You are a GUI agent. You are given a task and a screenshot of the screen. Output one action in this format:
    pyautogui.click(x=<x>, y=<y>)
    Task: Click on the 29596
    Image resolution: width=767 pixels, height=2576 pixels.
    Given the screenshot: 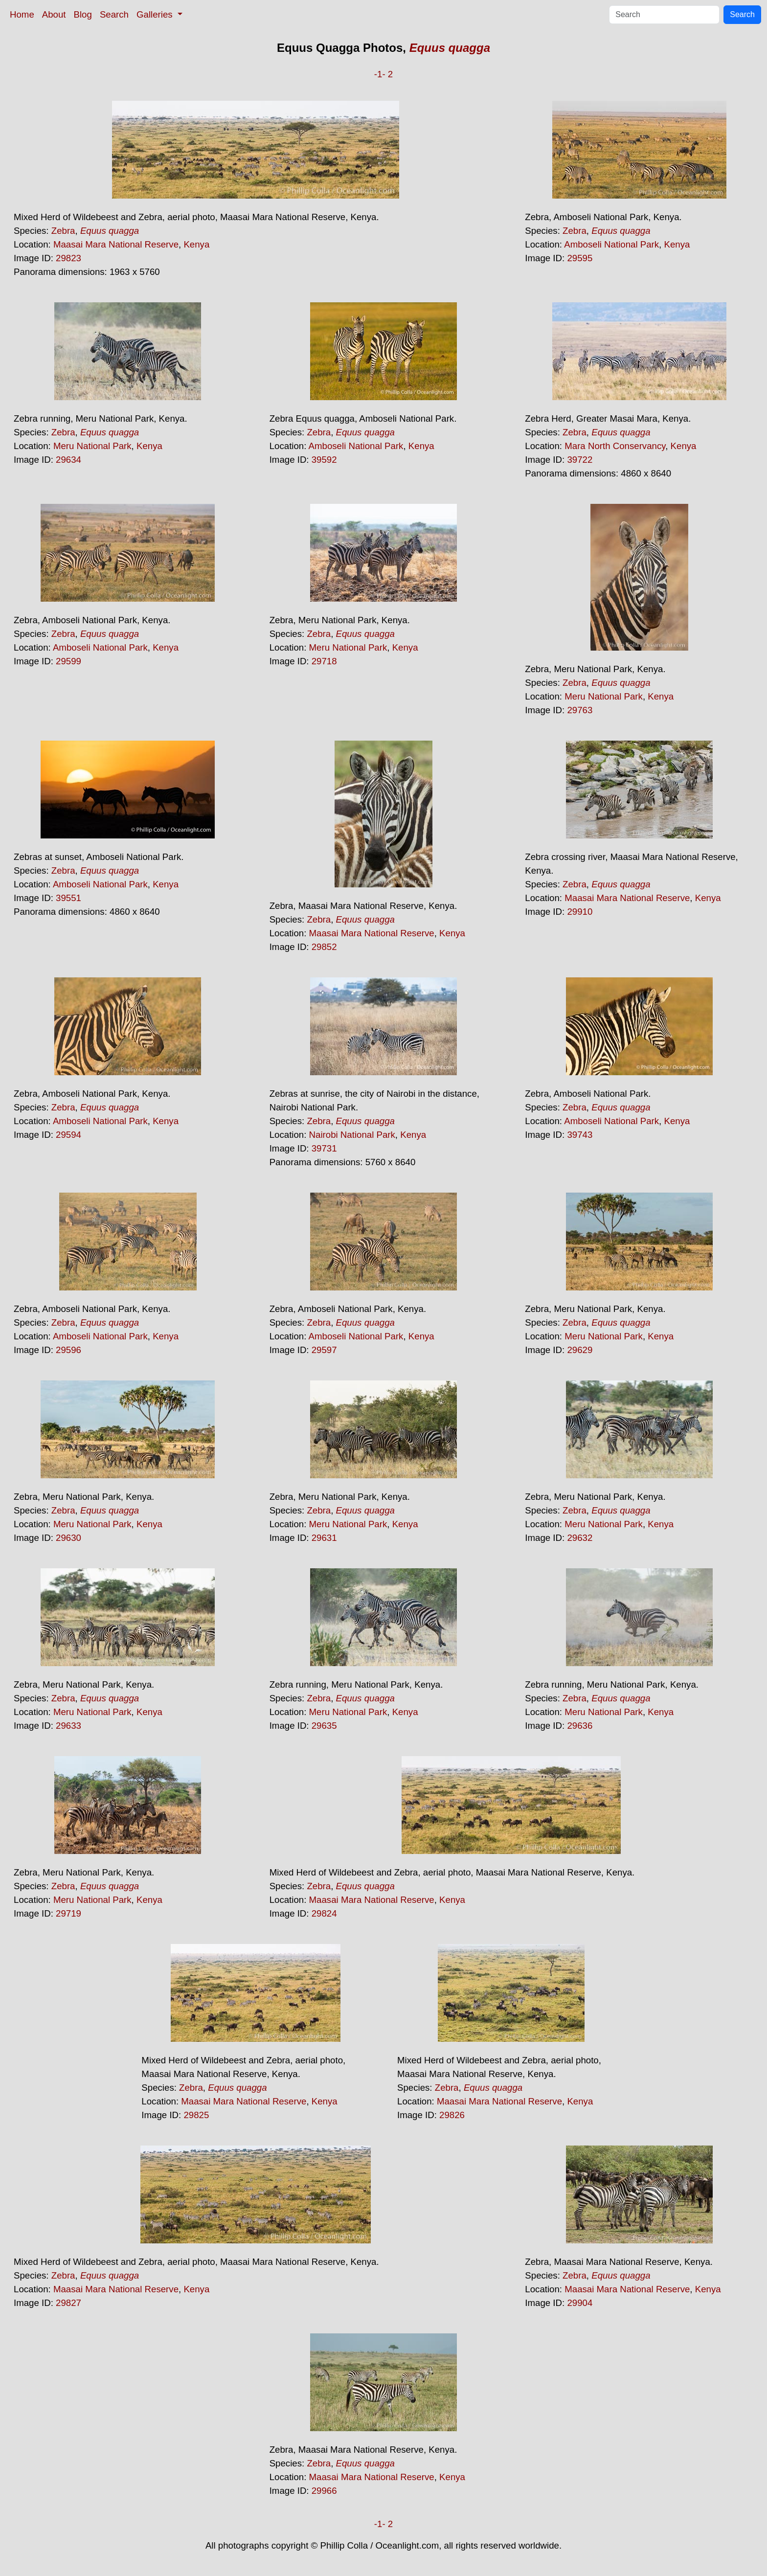 What is the action you would take?
    pyautogui.click(x=68, y=1350)
    